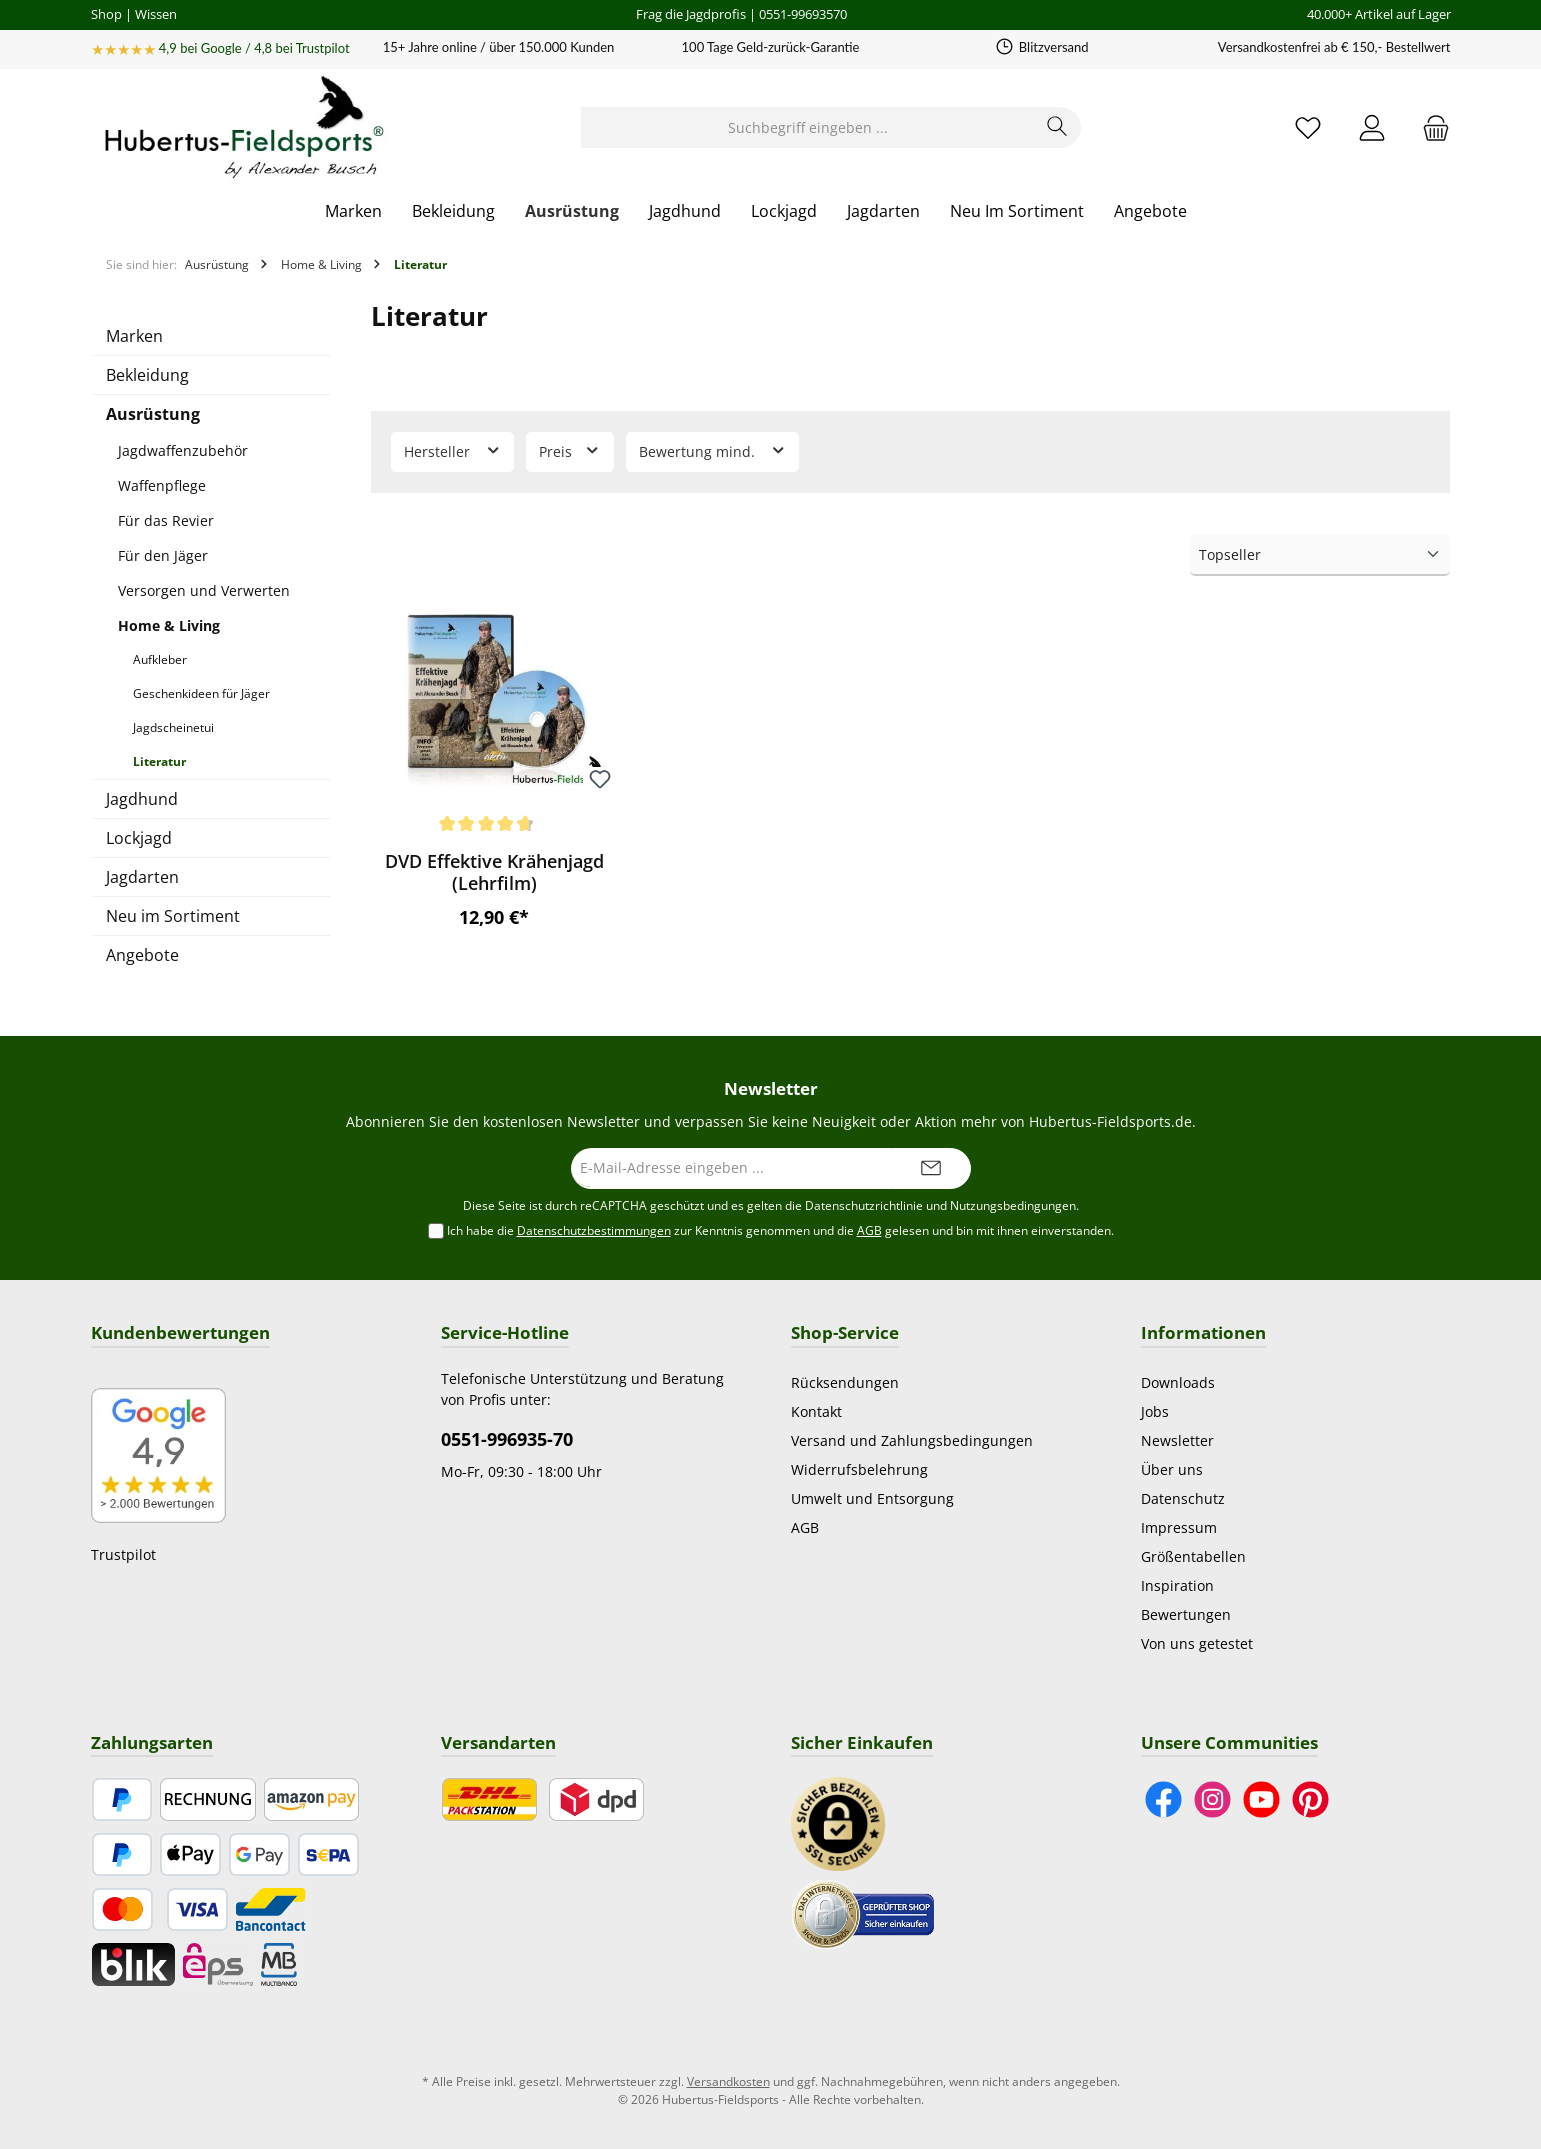  What do you see at coordinates (1183, 1498) in the screenshot?
I see `Datenschutz` at bounding box center [1183, 1498].